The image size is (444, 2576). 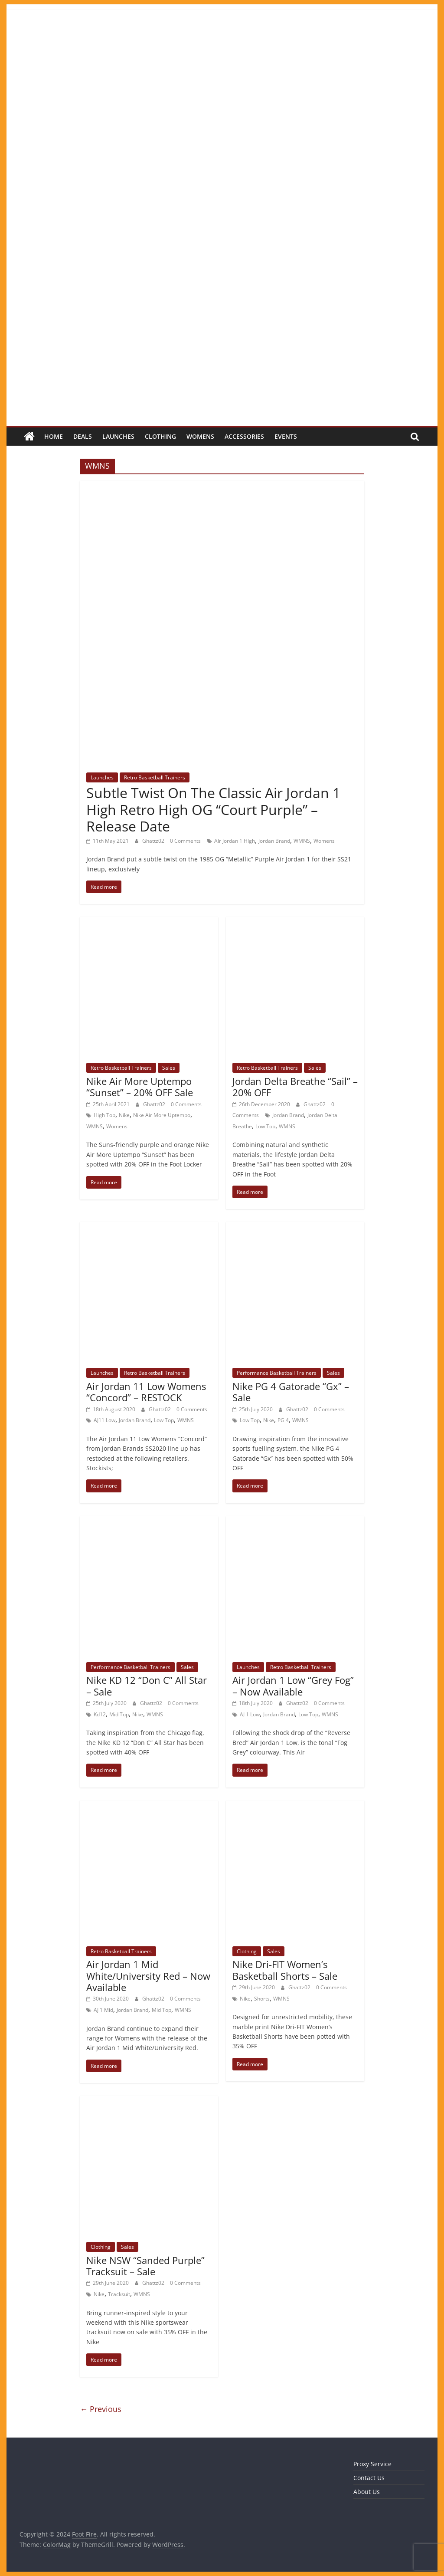 What do you see at coordinates (200, 436) in the screenshot?
I see `Womens` at bounding box center [200, 436].